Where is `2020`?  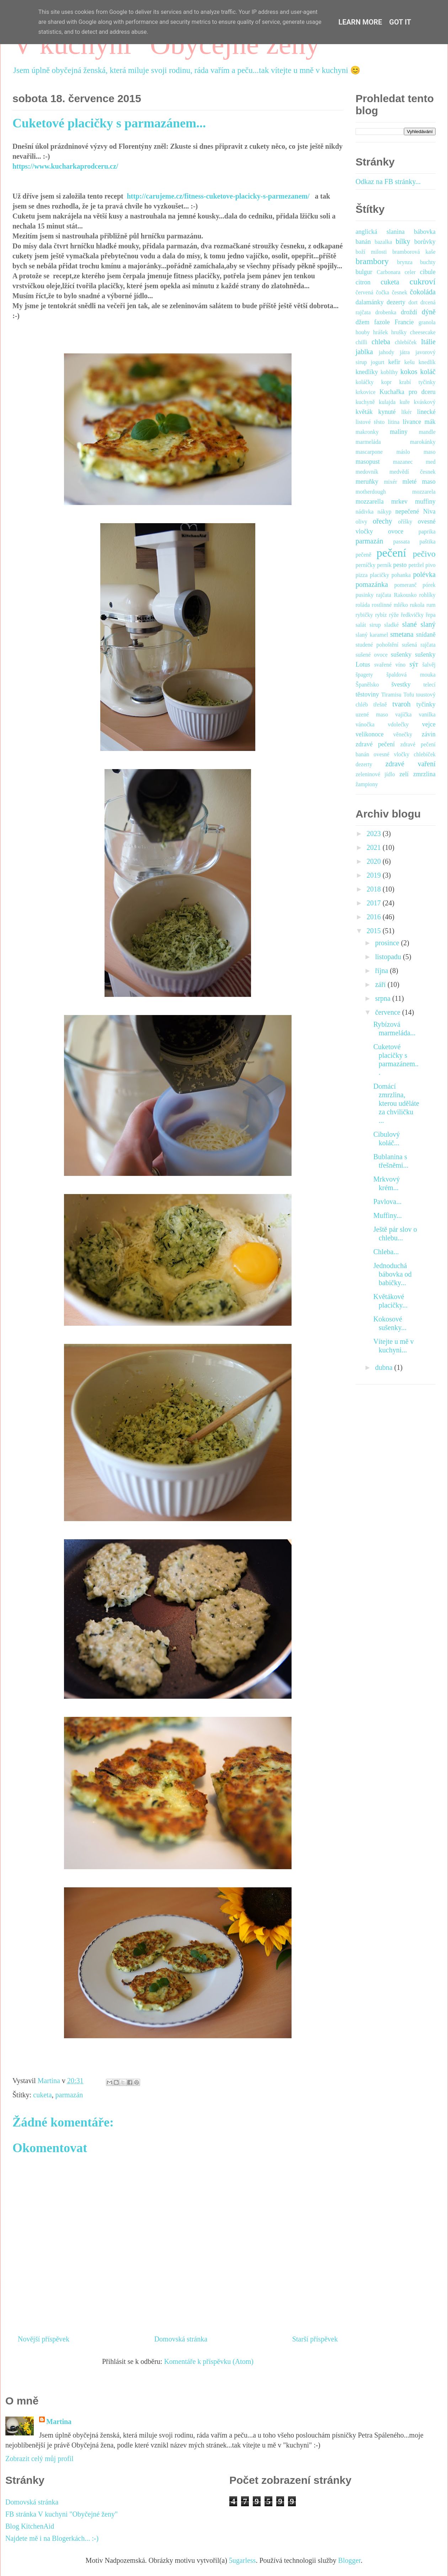
2020 is located at coordinates (375, 861).